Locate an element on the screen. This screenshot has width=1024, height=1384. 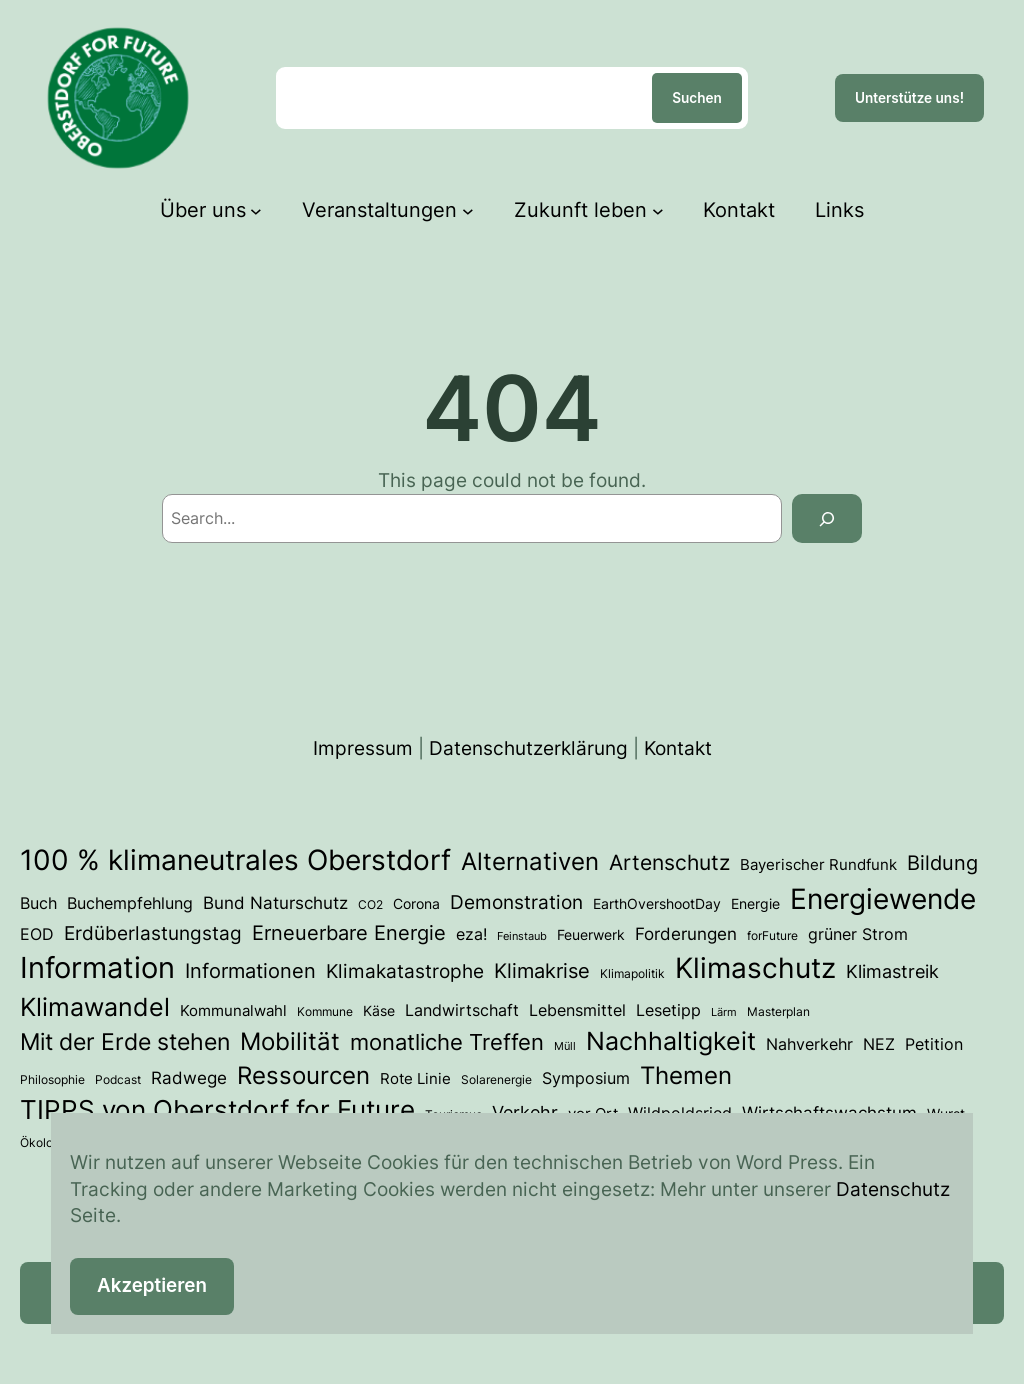
Forderungen [Forderungen (8 Einträge)] is located at coordinates (686, 934).